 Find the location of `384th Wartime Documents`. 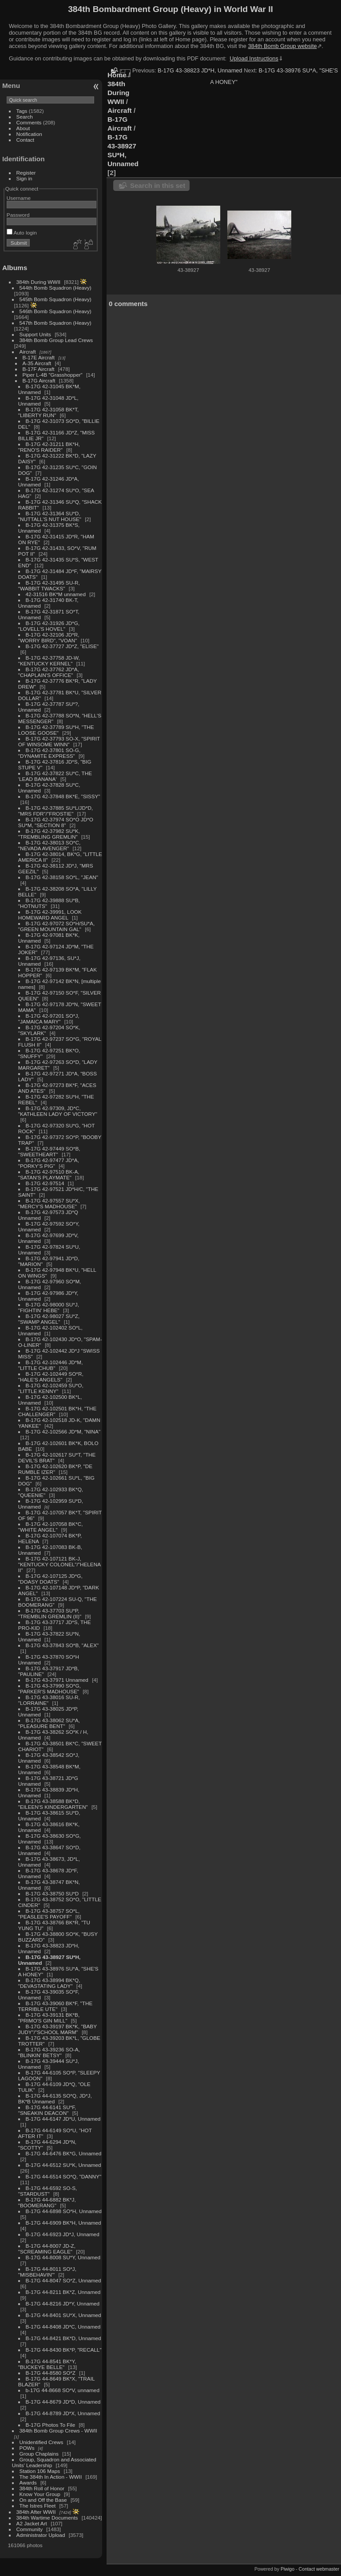

384th Wartime Documents is located at coordinates (47, 2517).